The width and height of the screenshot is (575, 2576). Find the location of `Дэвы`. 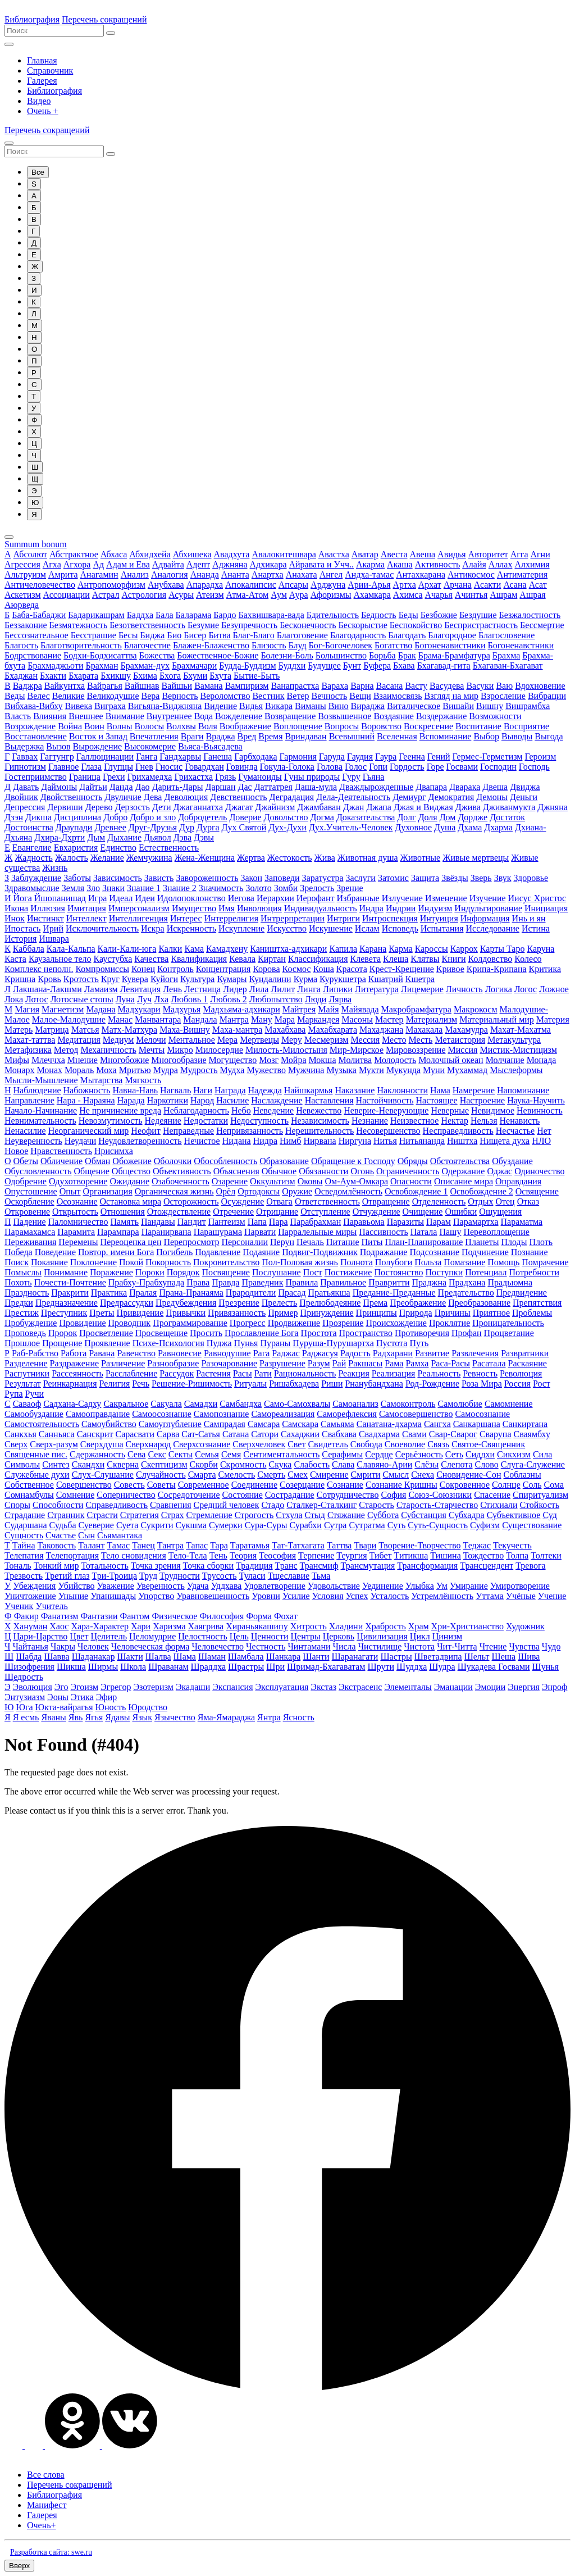

Дэвы is located at coordinates (204, 837).